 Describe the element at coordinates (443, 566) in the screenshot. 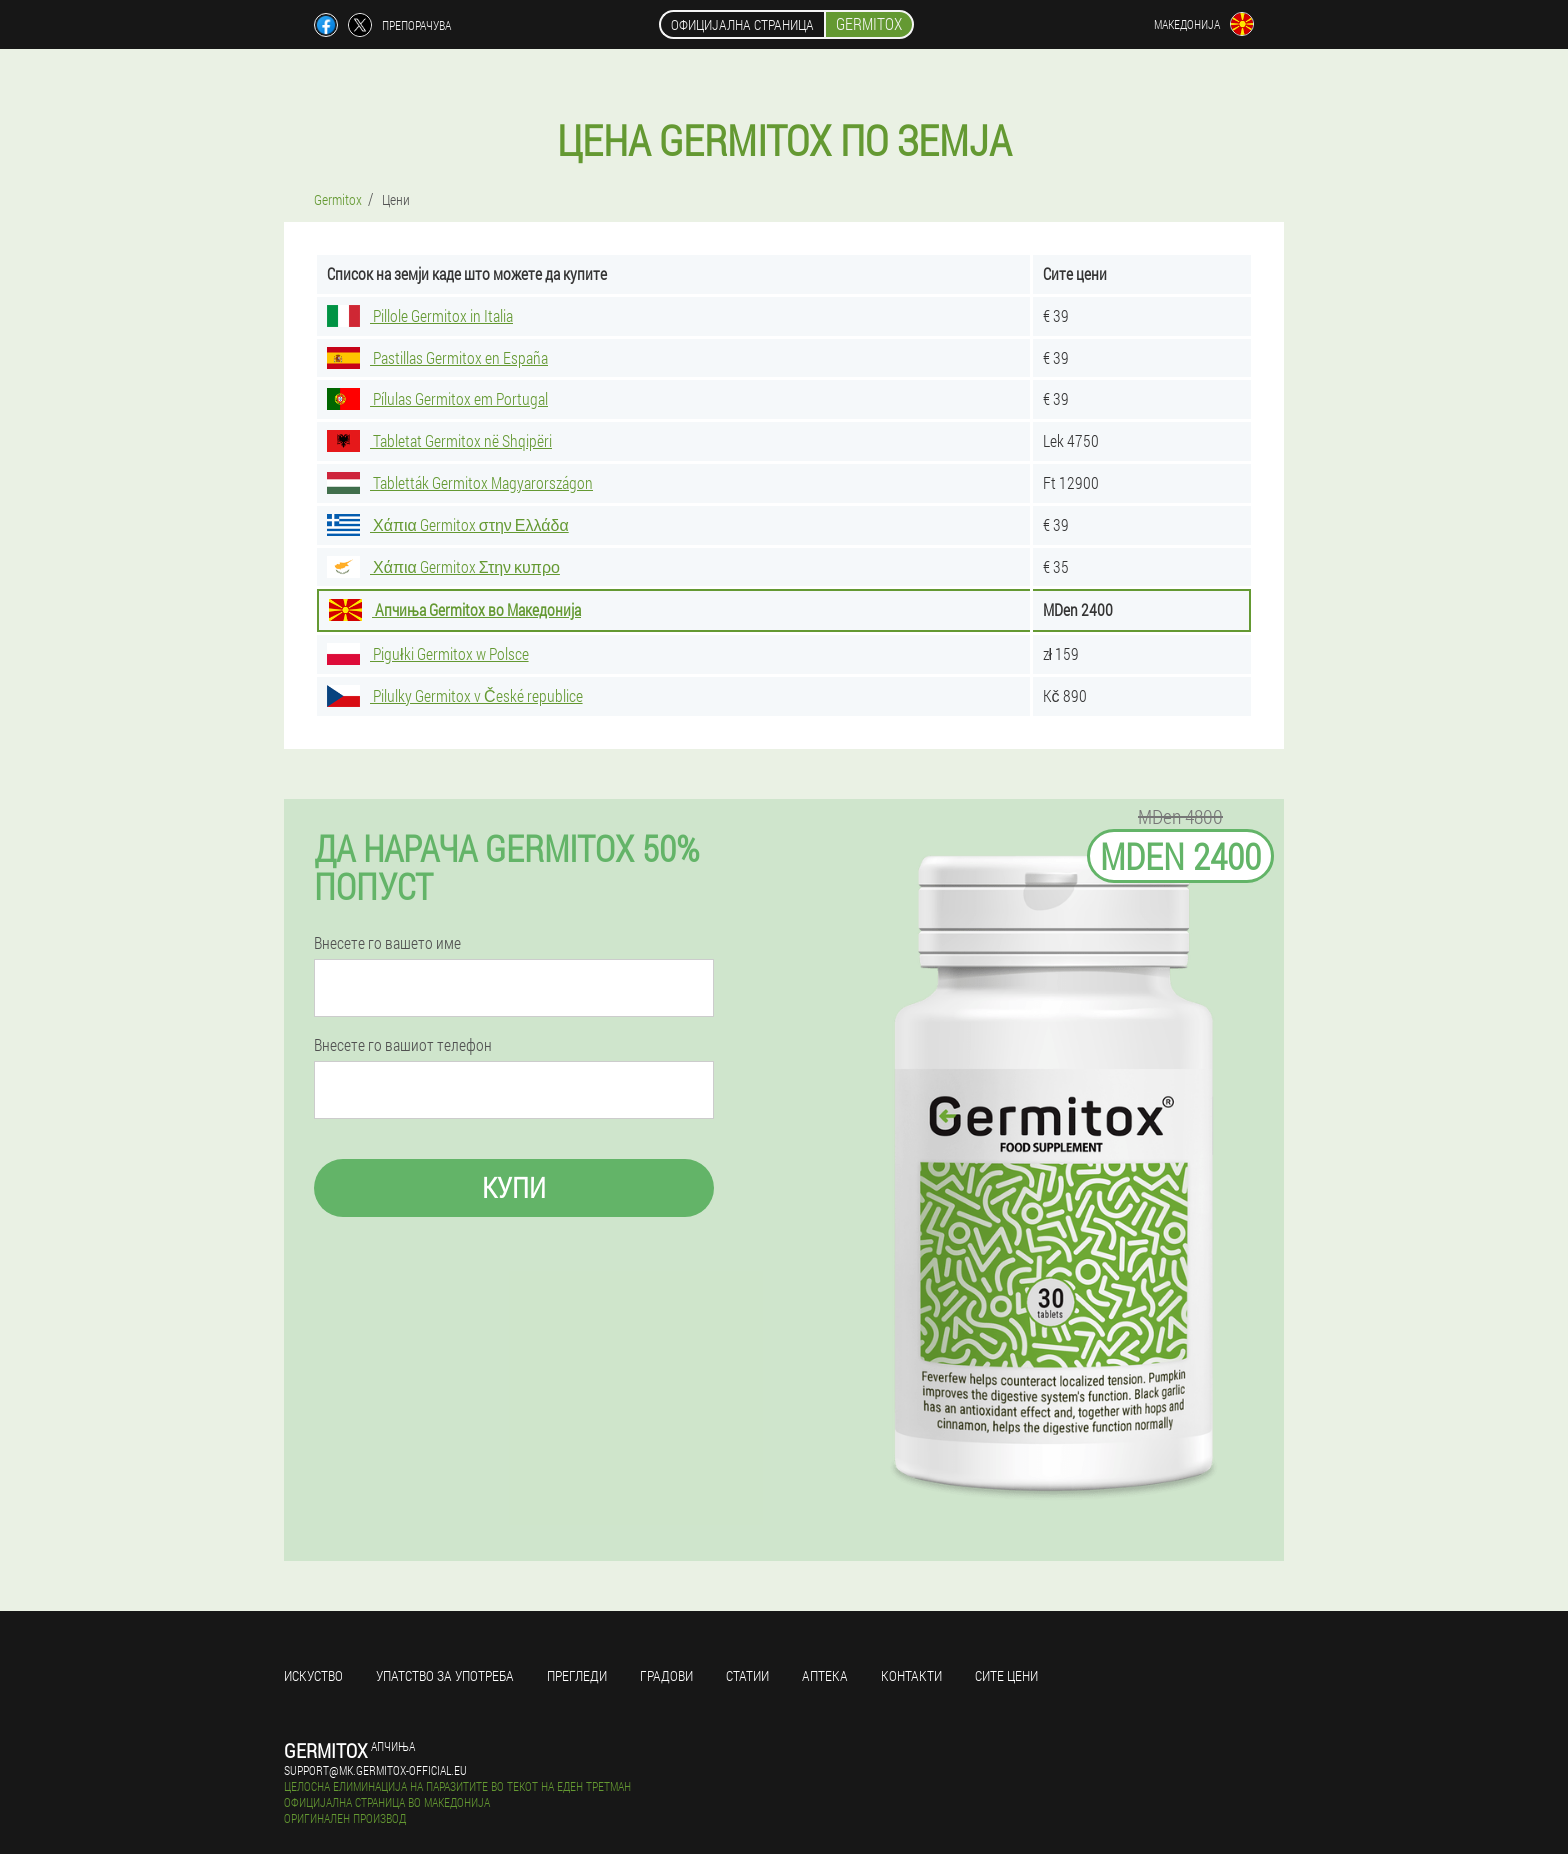

I see `Χάπια Germitox Στην κυπρο` at that location.